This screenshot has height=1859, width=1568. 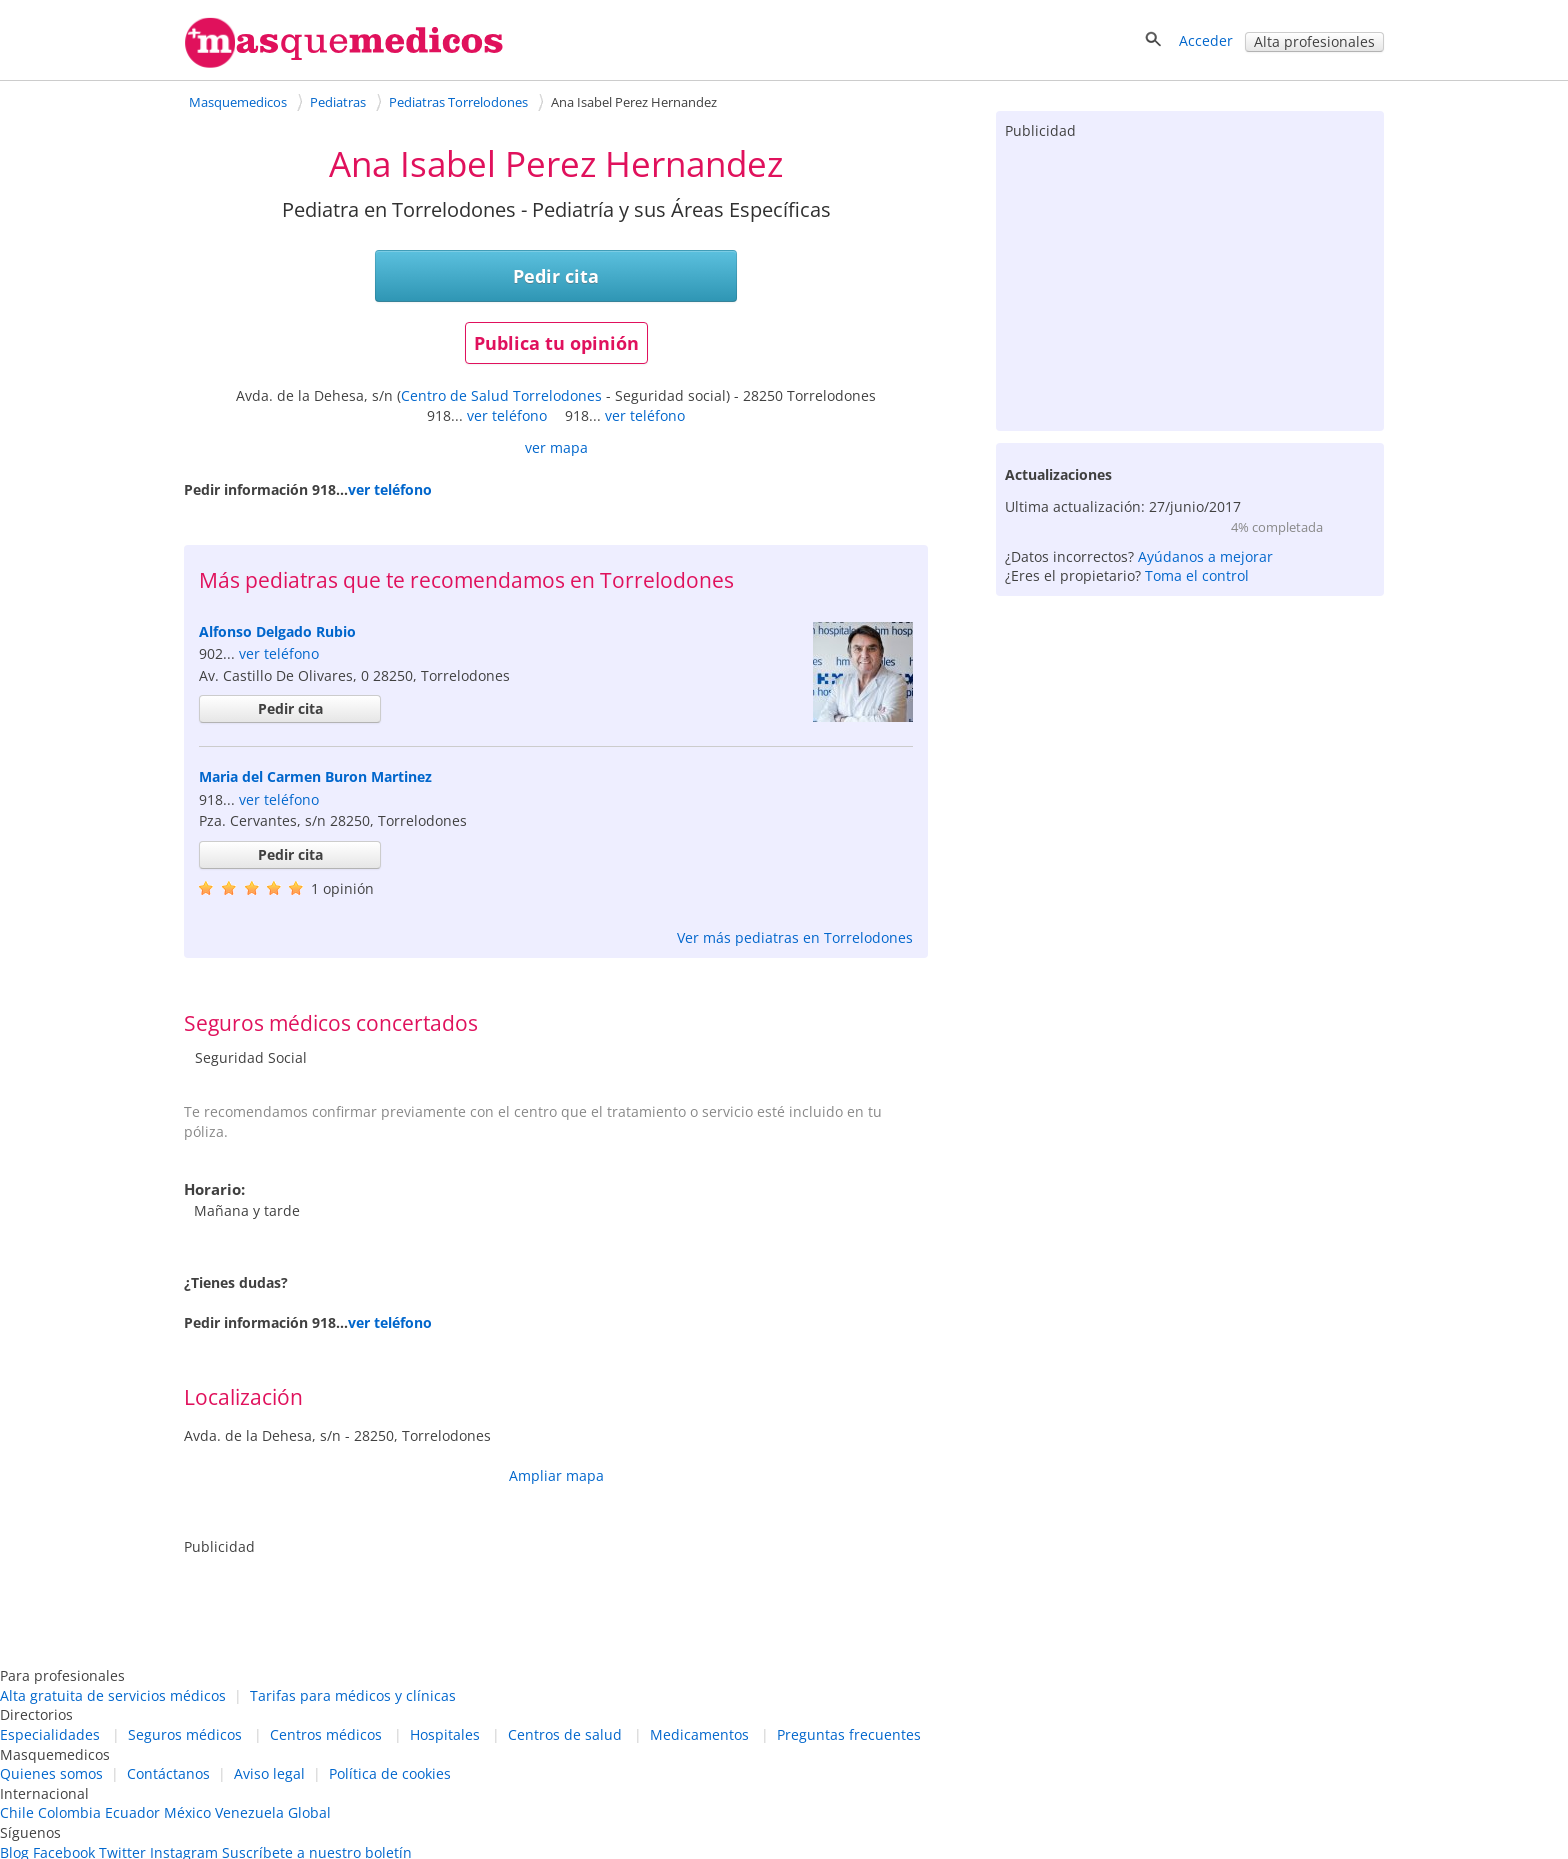 I want to click on Medicamentos, so click(x=699, y=1734).